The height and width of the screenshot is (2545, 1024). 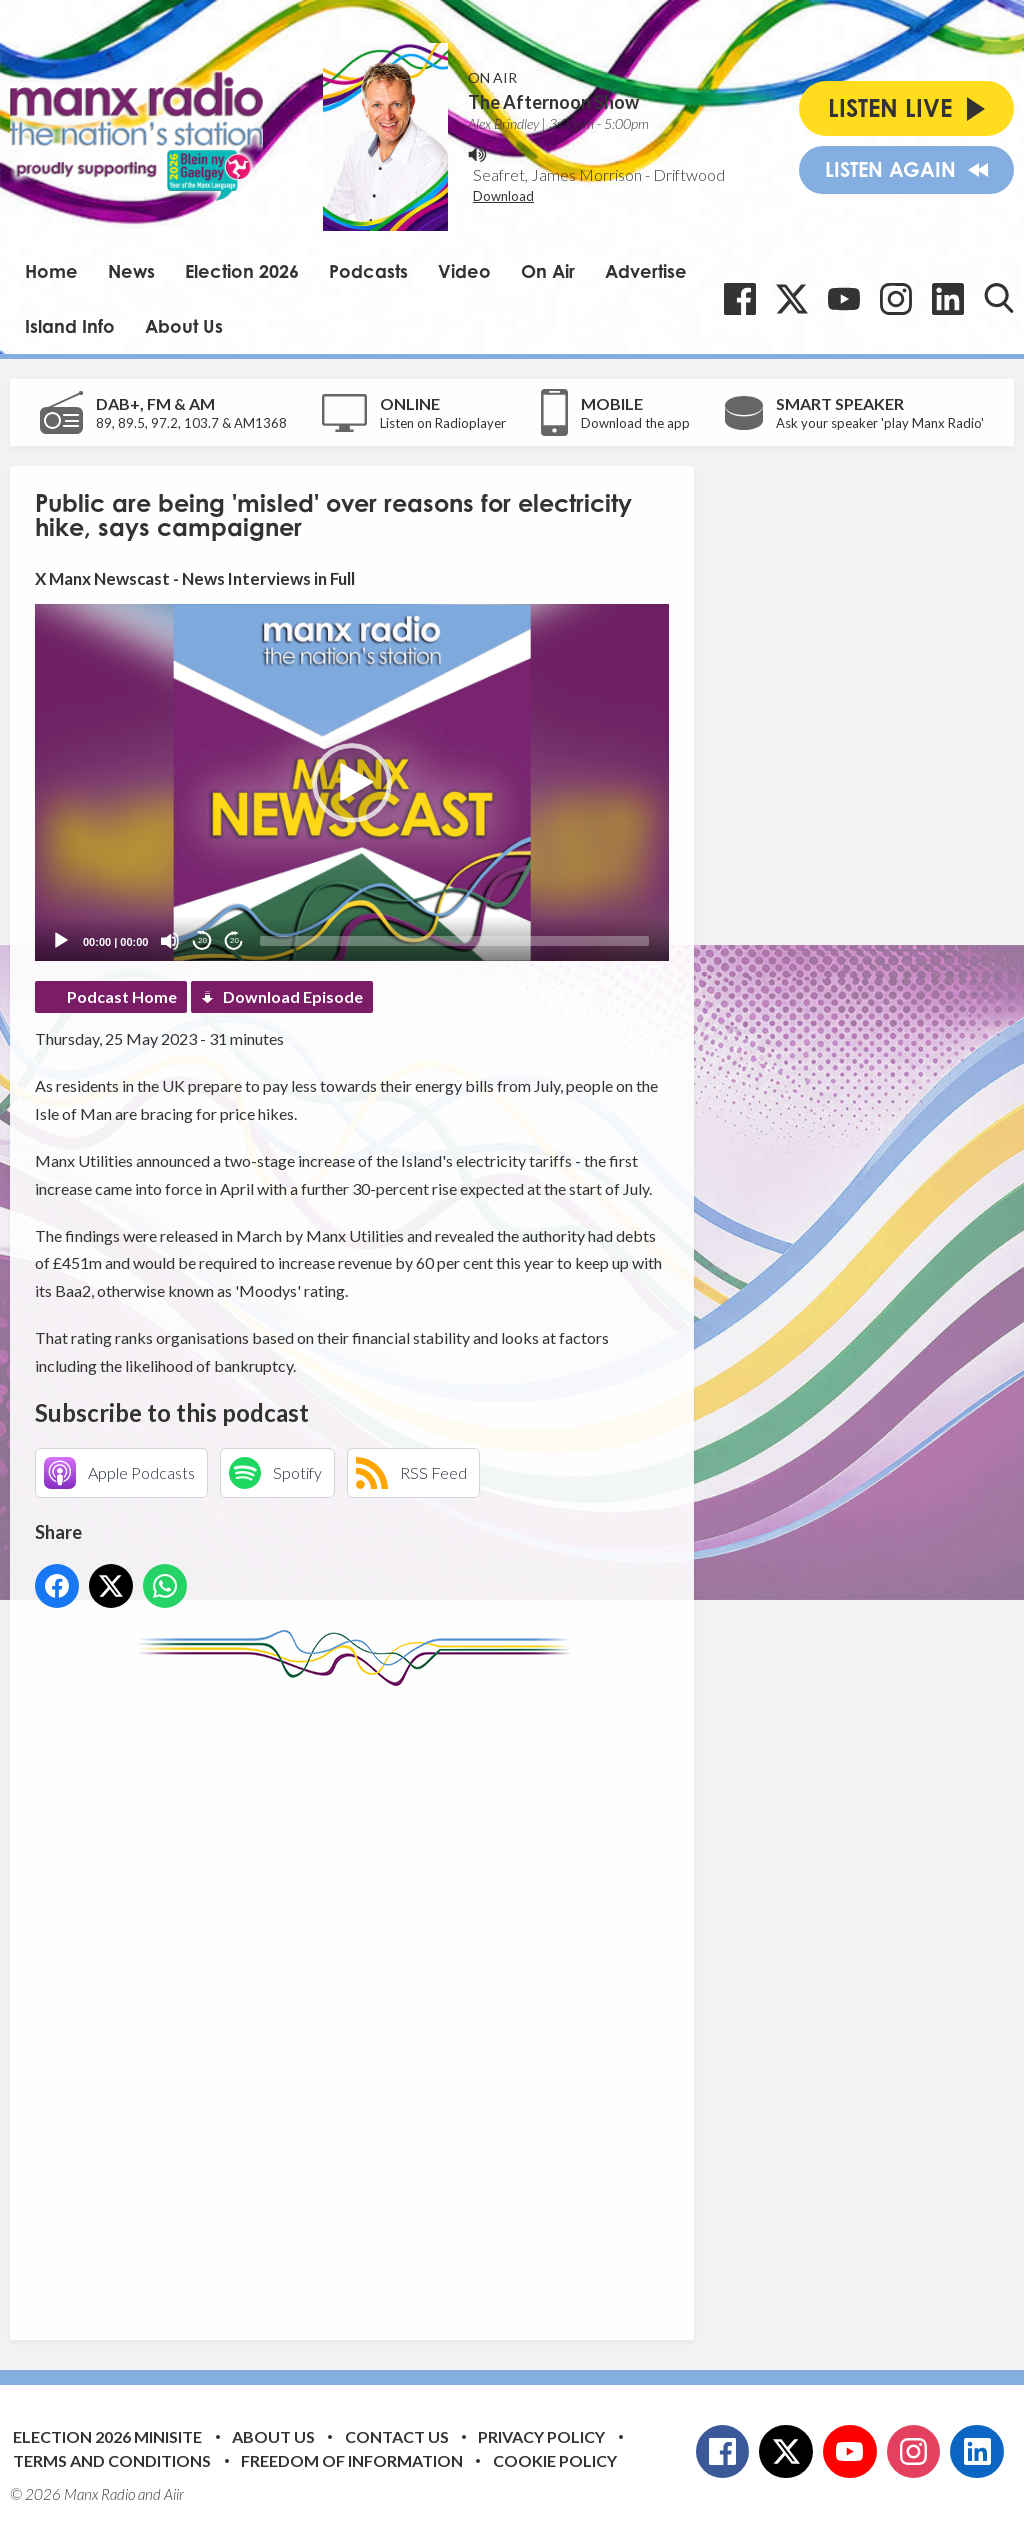 What do you see at coordinates (293, 996) in the screenshot?
I see `Download Episode` at bounding box center [293, 996].